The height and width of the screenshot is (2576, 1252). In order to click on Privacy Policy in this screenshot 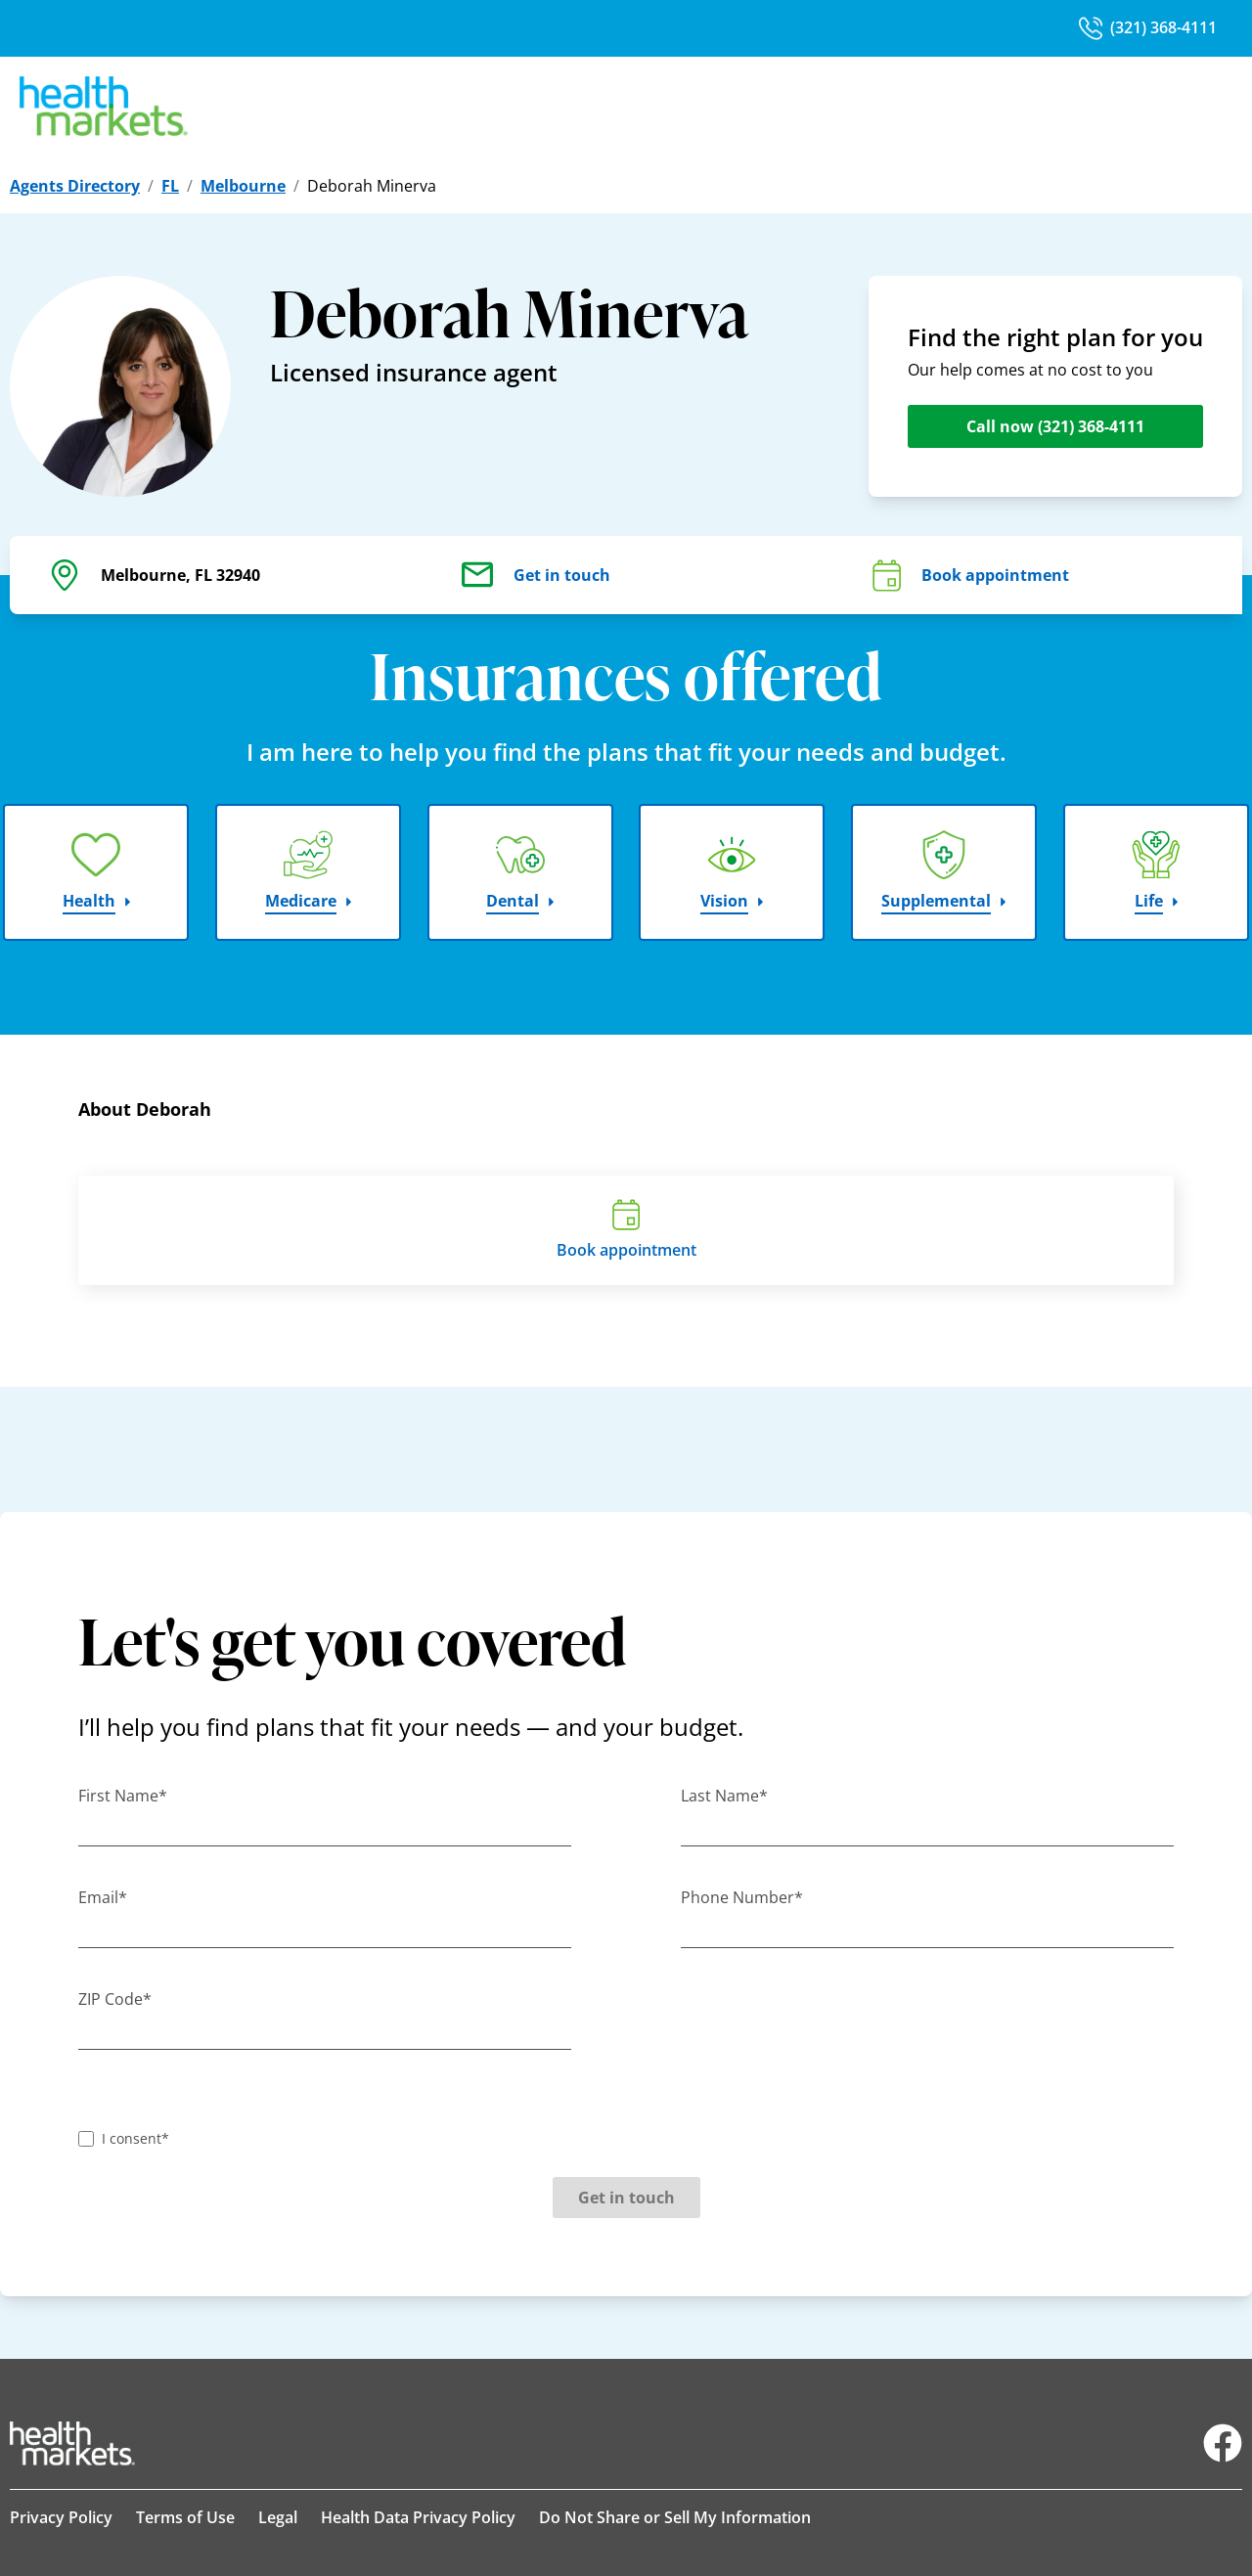, I will do `click(61, 2517)`.